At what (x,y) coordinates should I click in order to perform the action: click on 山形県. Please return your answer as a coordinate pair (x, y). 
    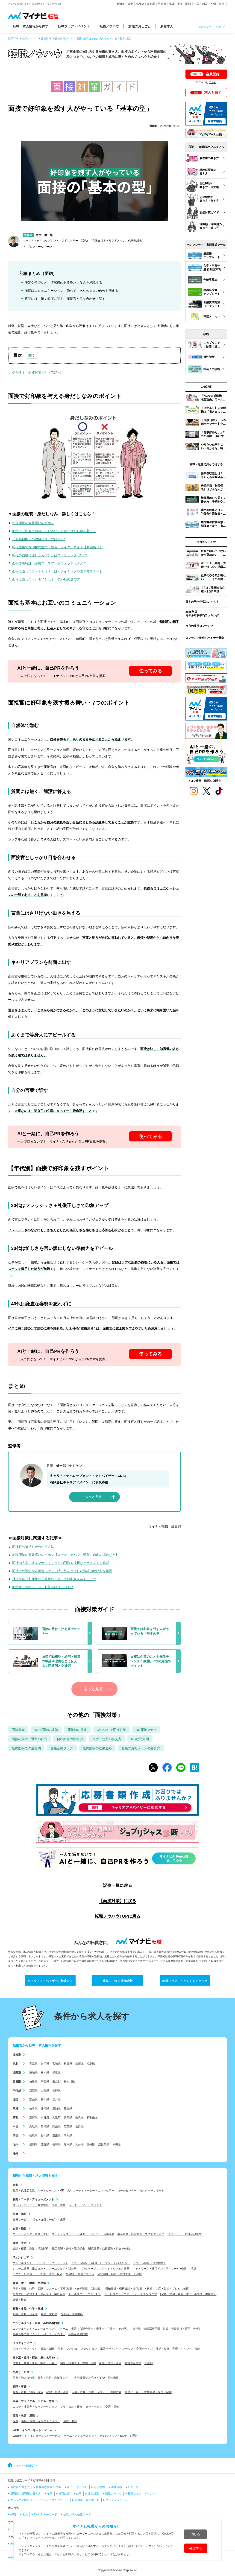
    Looking at the image, I should click on (79, 2063).